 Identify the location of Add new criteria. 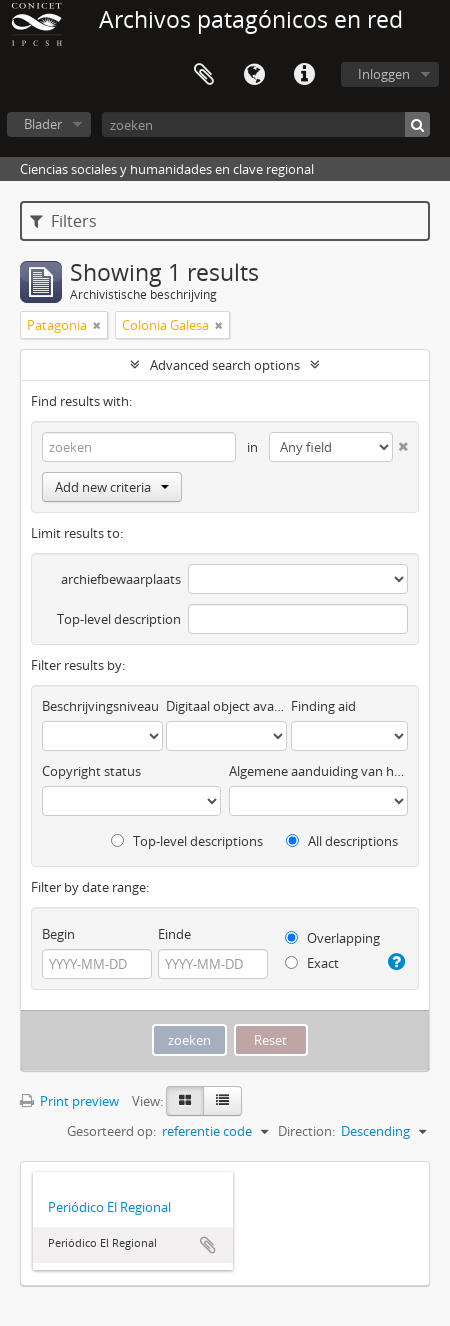
(112, 487).